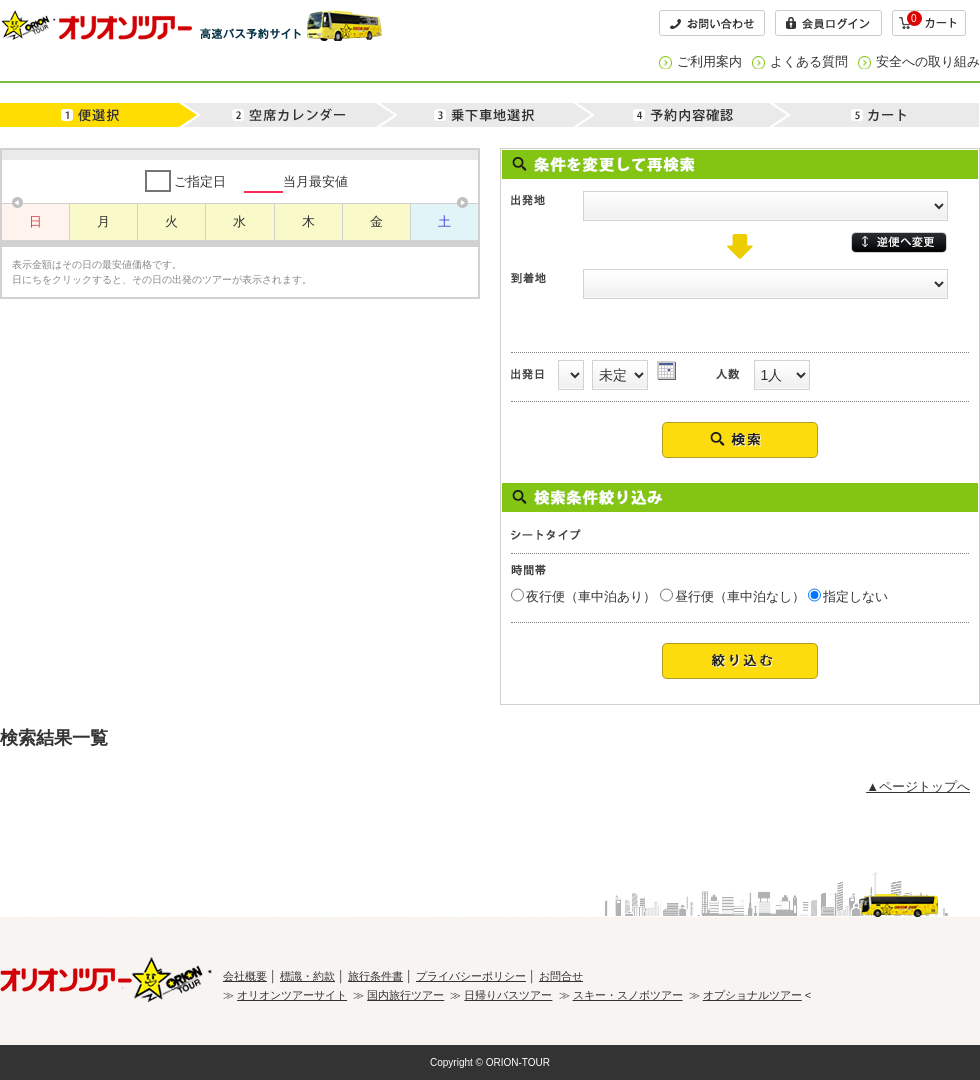  I want to click on 日帰りバスツアー, so click(508, 995).